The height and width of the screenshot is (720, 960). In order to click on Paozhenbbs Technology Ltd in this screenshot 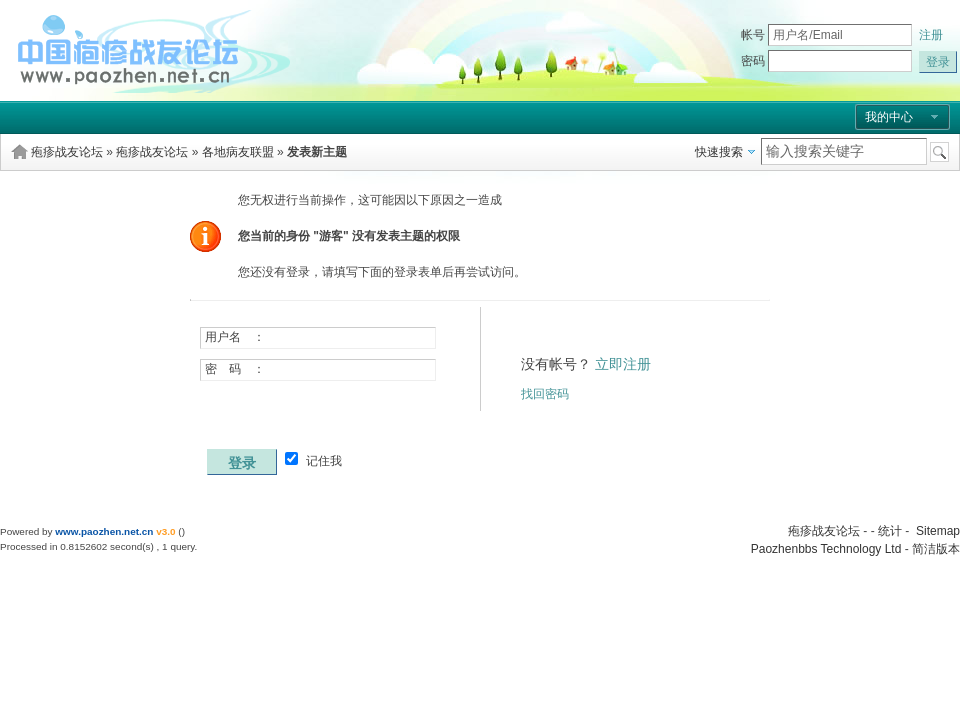, I will do `click(826, 549)`.